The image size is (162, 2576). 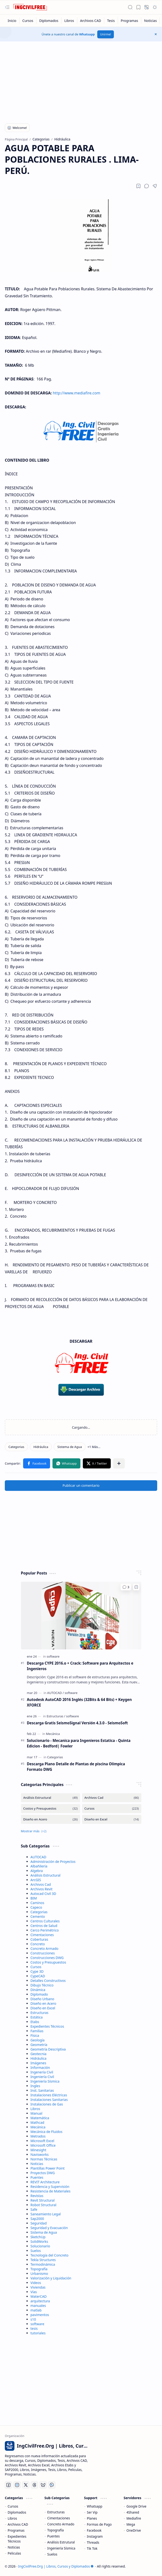 I want to click on Concreto, so click(x=38, y=1944).